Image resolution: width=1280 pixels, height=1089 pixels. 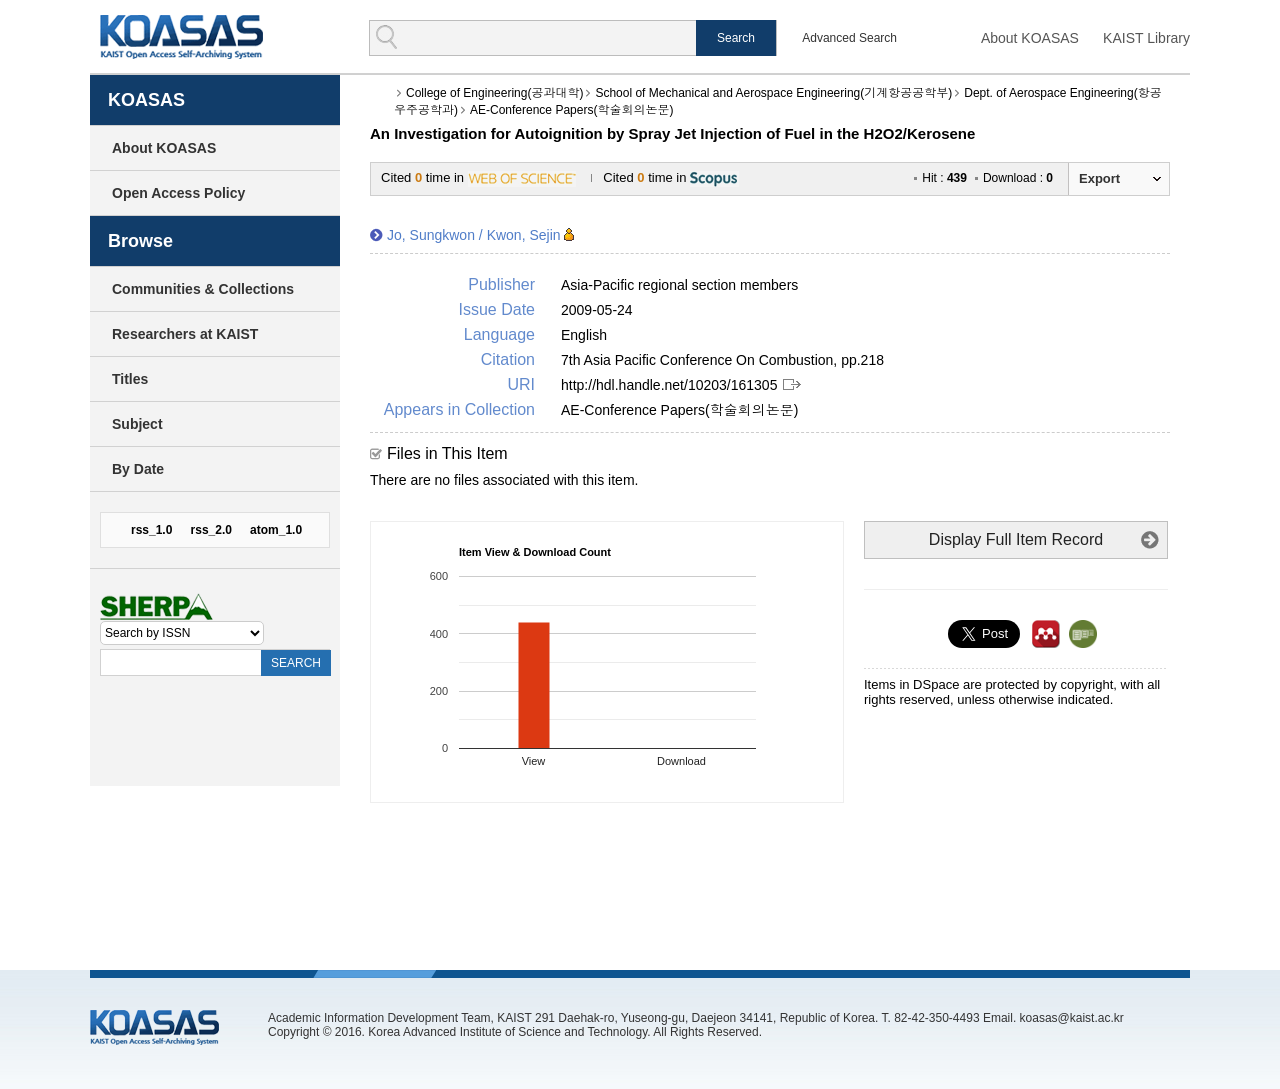 What do you see at coordinates (211, 530) in the screenshot?
I see `rss_2.0` at bounding box center [211, 530].